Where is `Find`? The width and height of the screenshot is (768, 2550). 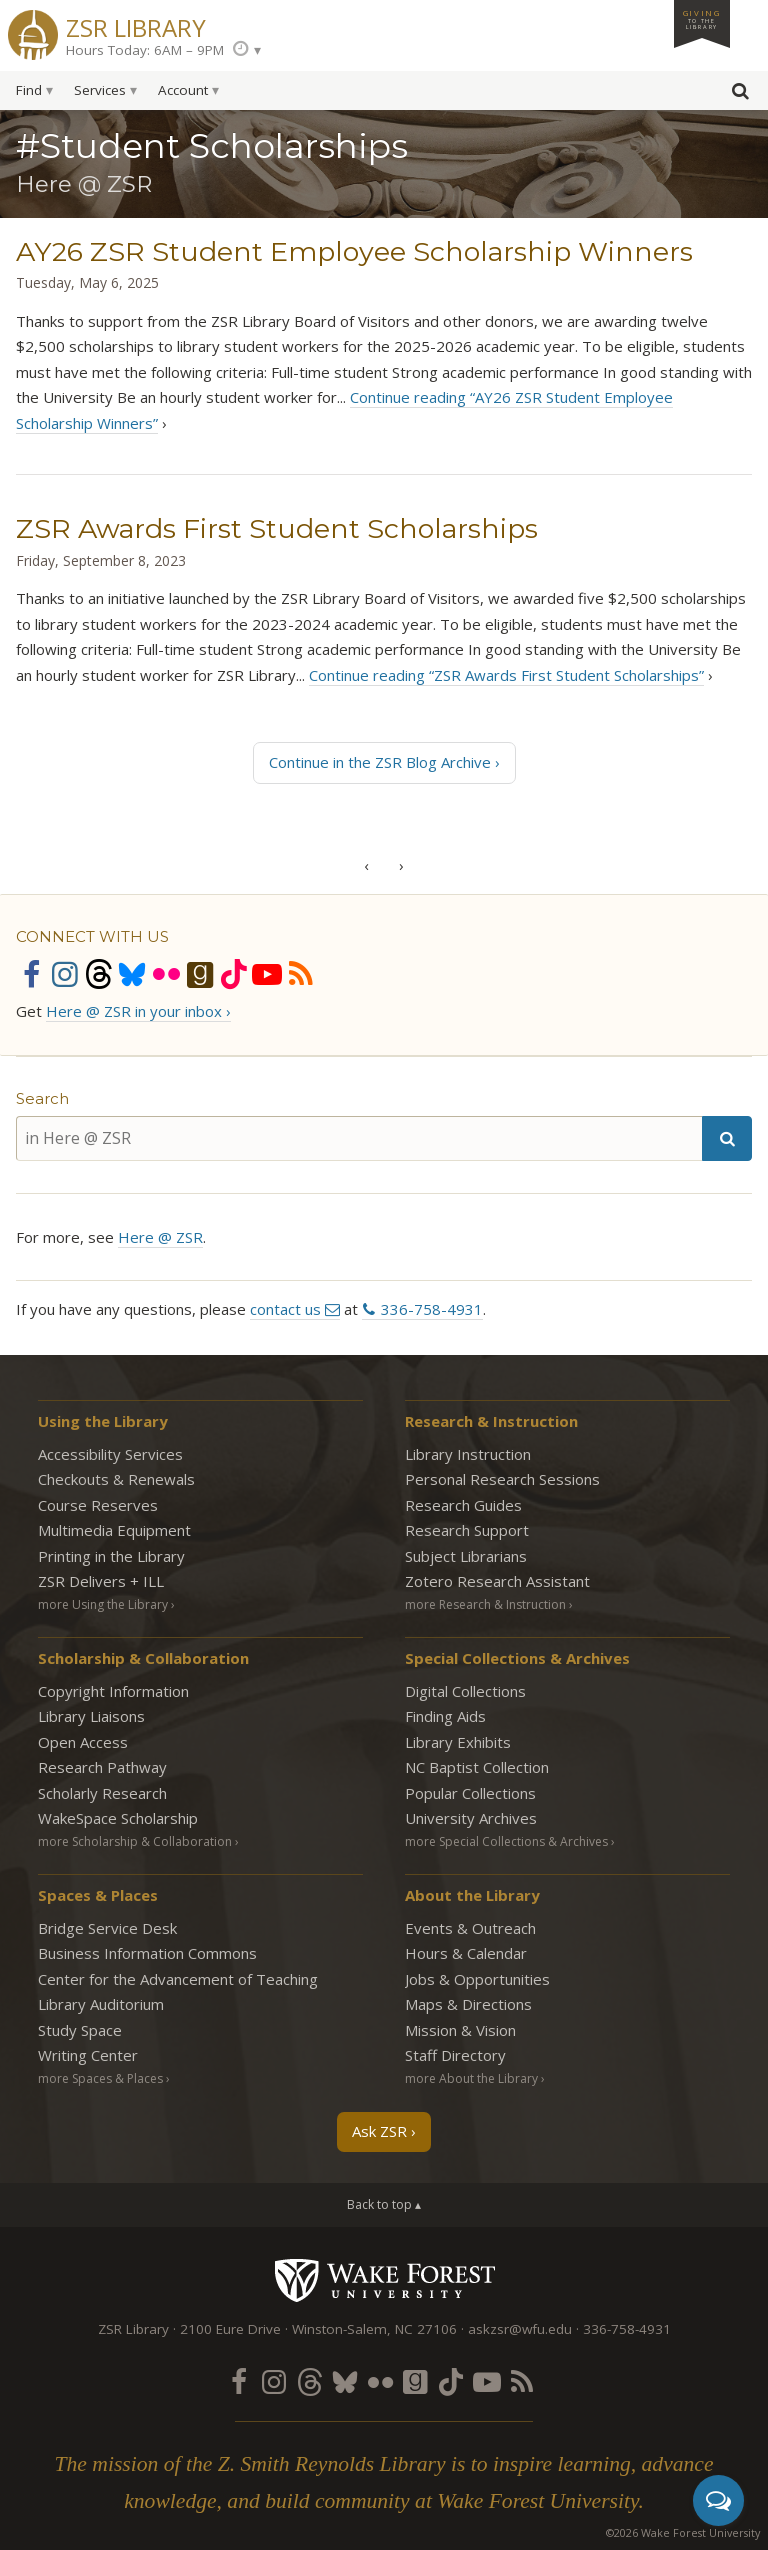
Find is located at coordinates (29, 90).